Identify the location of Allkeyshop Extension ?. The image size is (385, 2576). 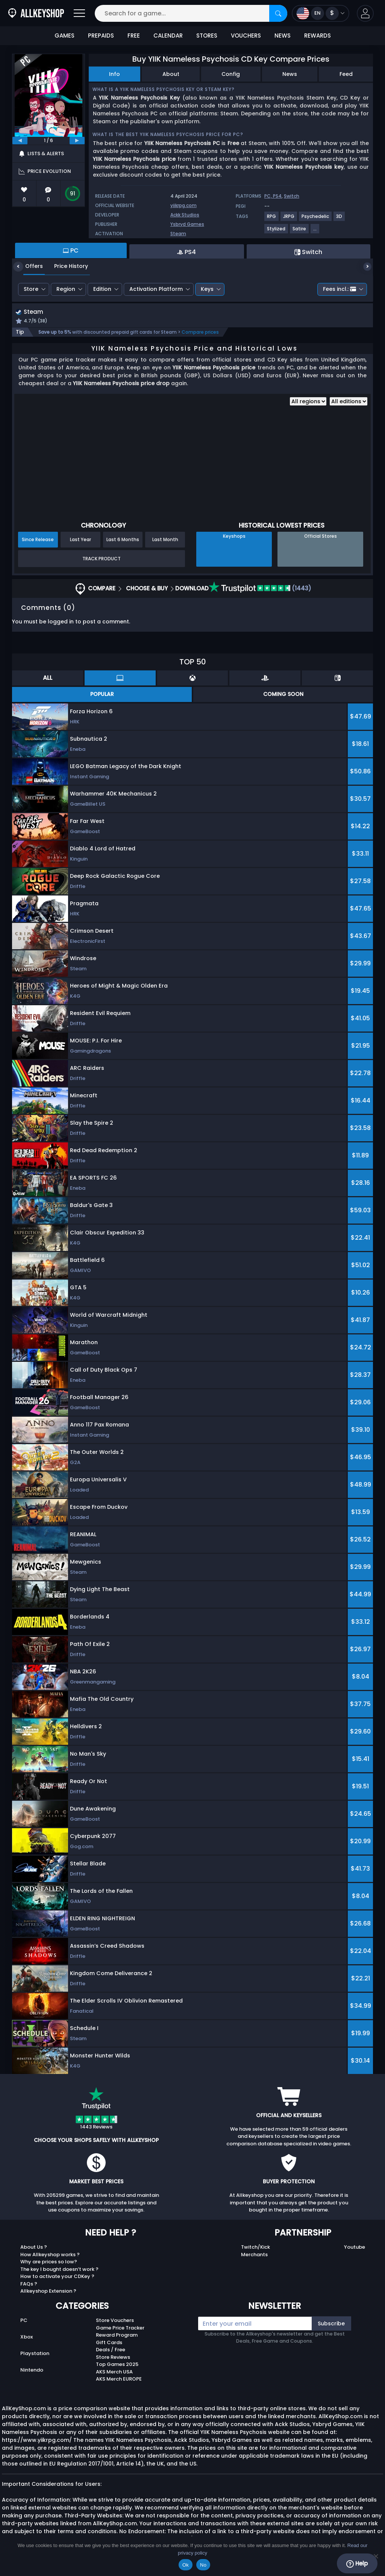
(48, 2292).